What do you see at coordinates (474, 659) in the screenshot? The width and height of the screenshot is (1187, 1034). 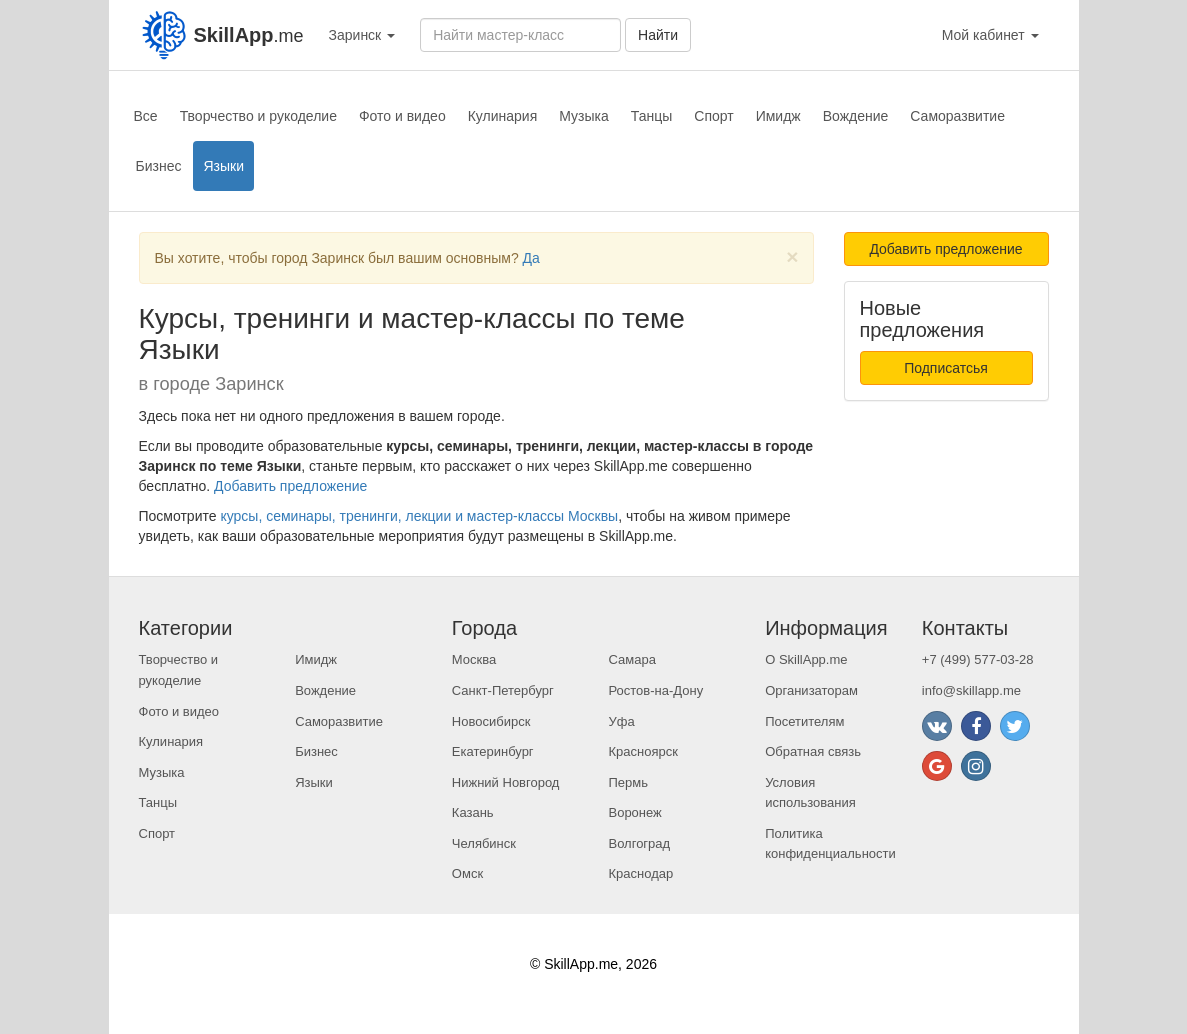 I see `Москва` at bounding box center [474, 659].